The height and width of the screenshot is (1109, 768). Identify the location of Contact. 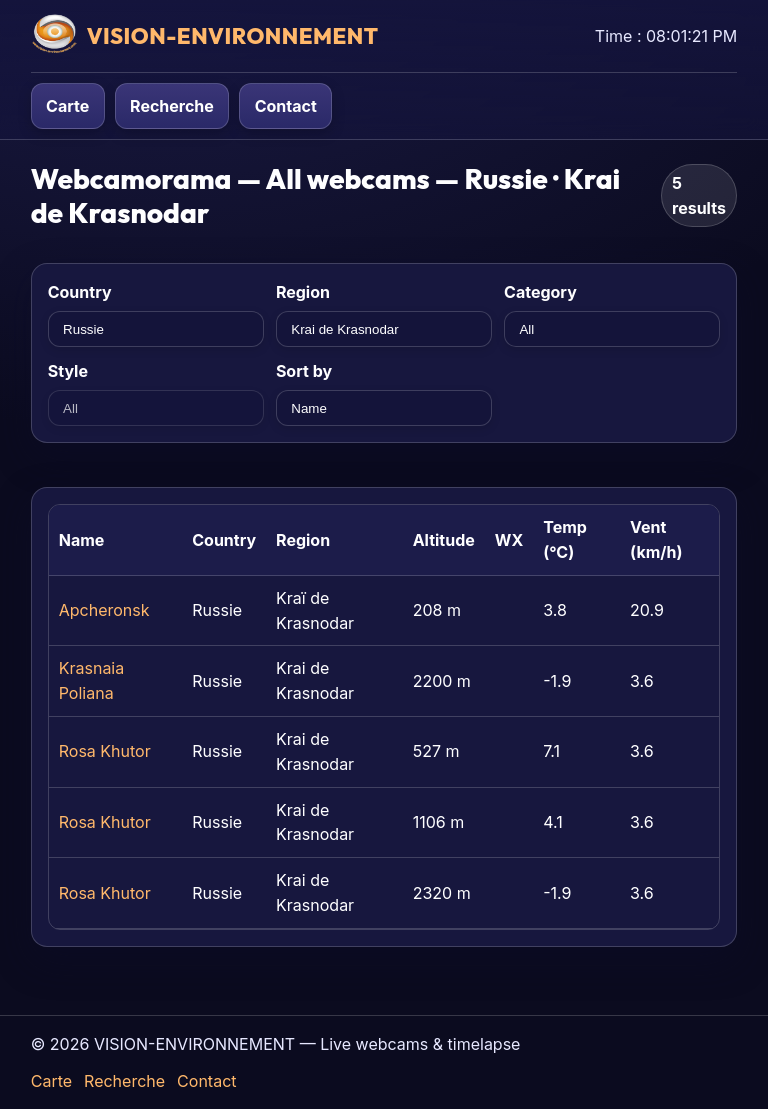
(286, 106).